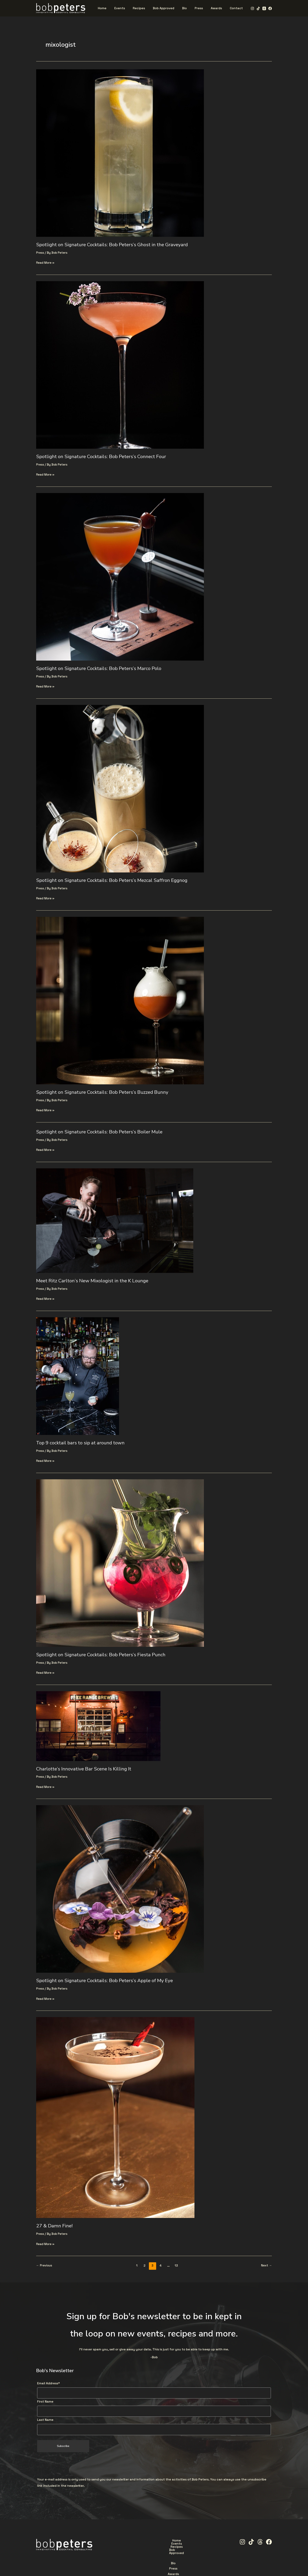 Image resolution: width=308 pixels, height=2576 pixels. Describe the element at coordinates (131, 2541) in the screenshot. I see `Home` at that location.